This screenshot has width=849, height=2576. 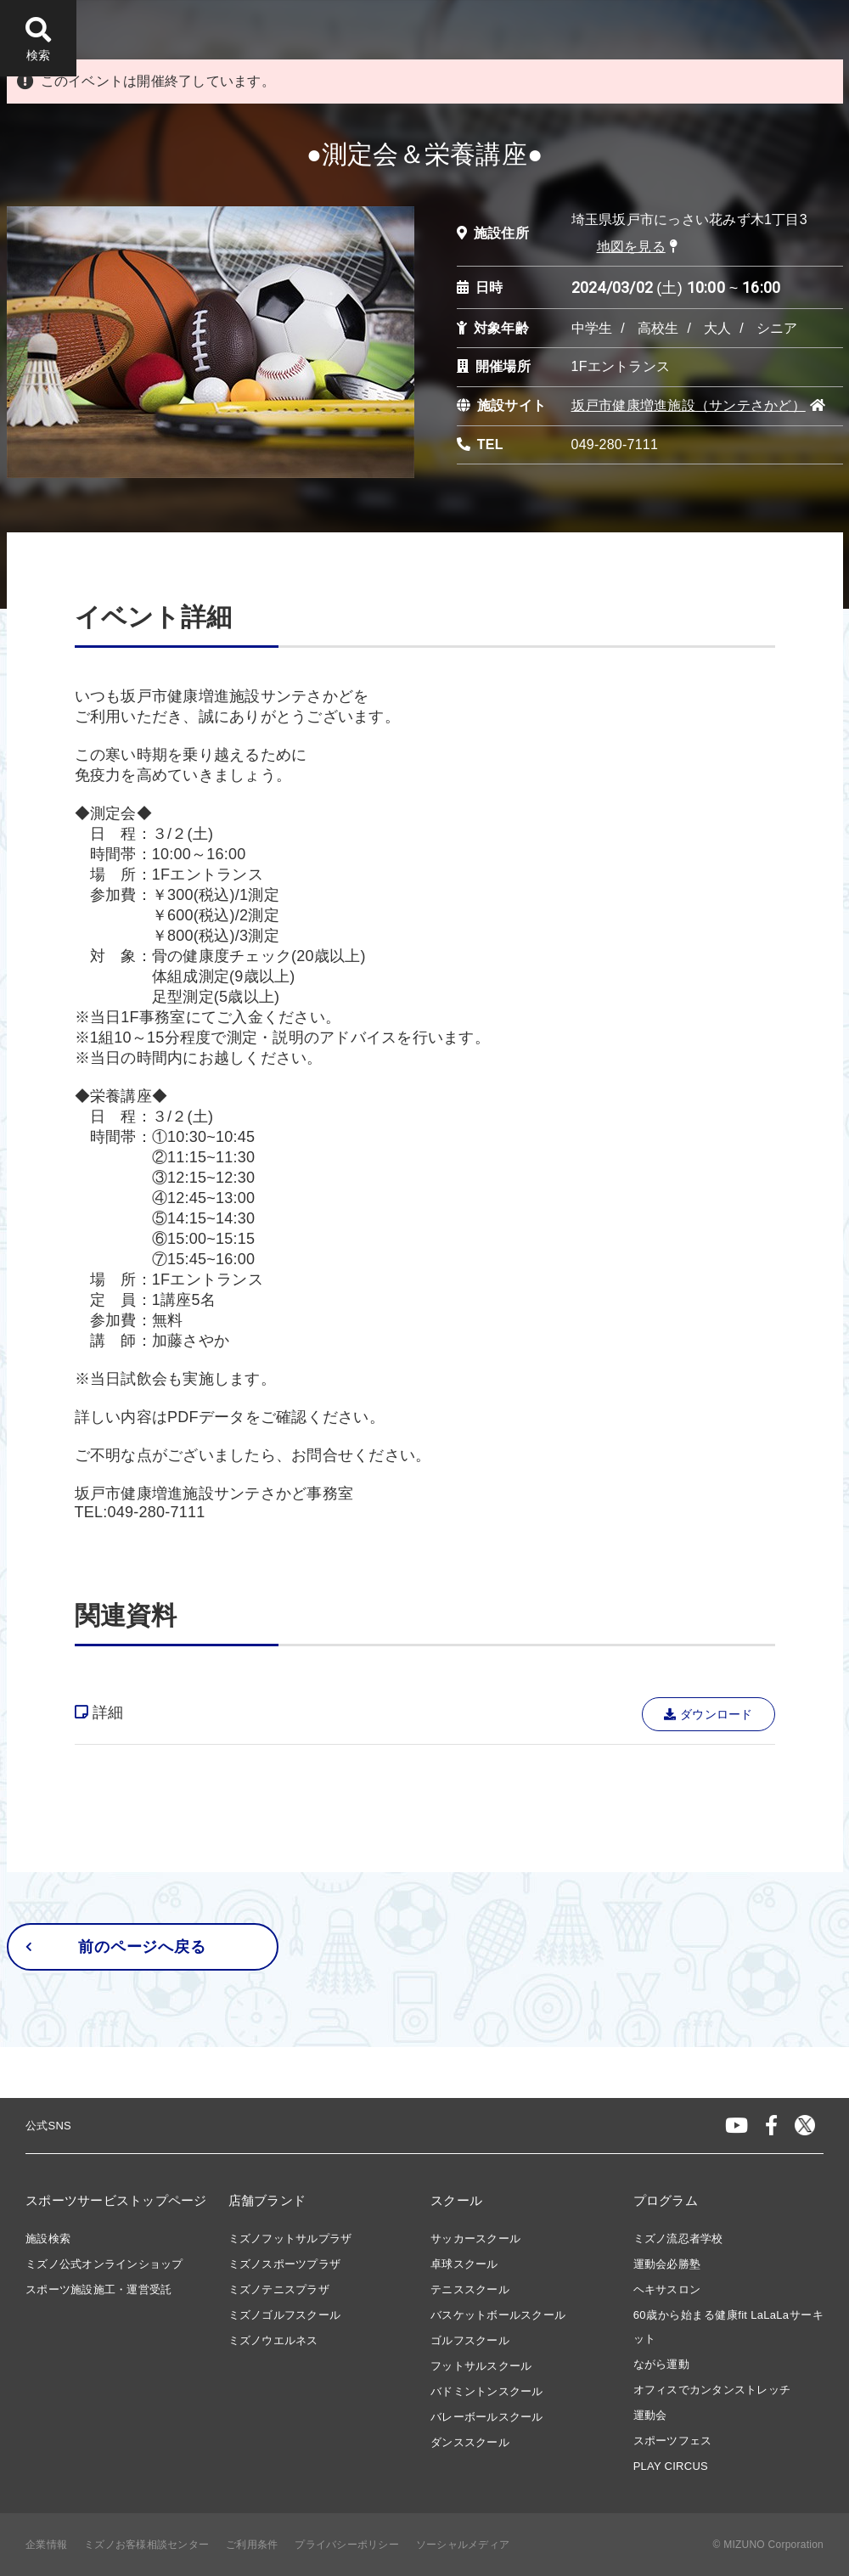 I want to click on オフィスでカンタンストレッチ, so click(x=712, y=2389).